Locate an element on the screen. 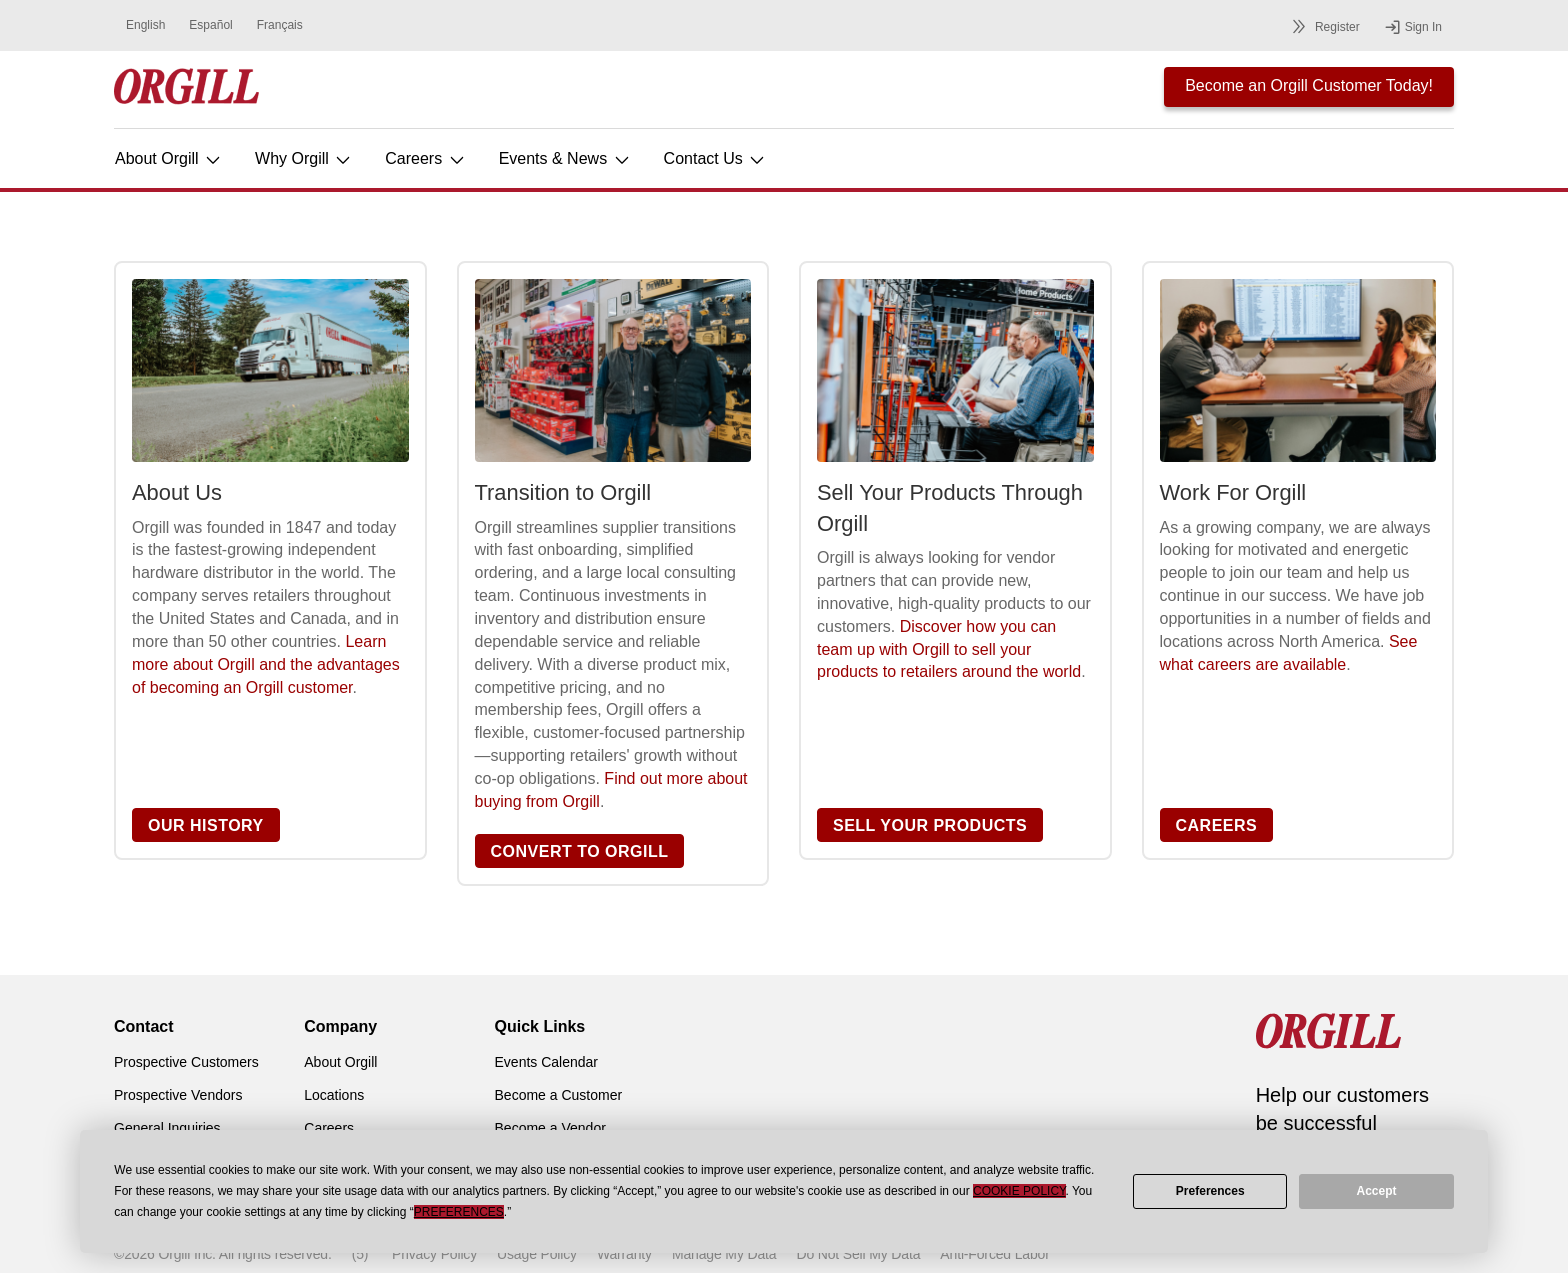  Sign In is located at coordinates (1413, 27).